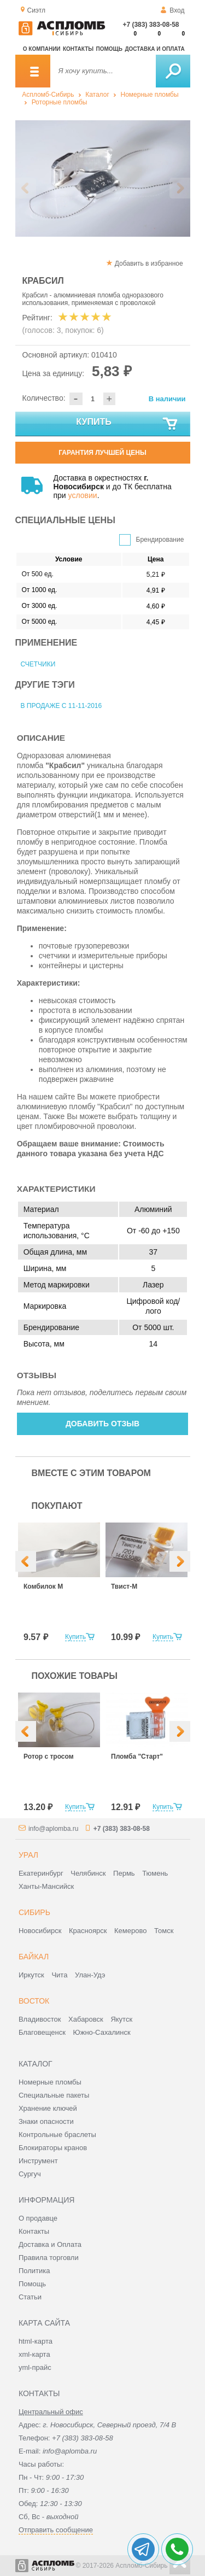  I want to click on Твист-М, so click(124, 1586).